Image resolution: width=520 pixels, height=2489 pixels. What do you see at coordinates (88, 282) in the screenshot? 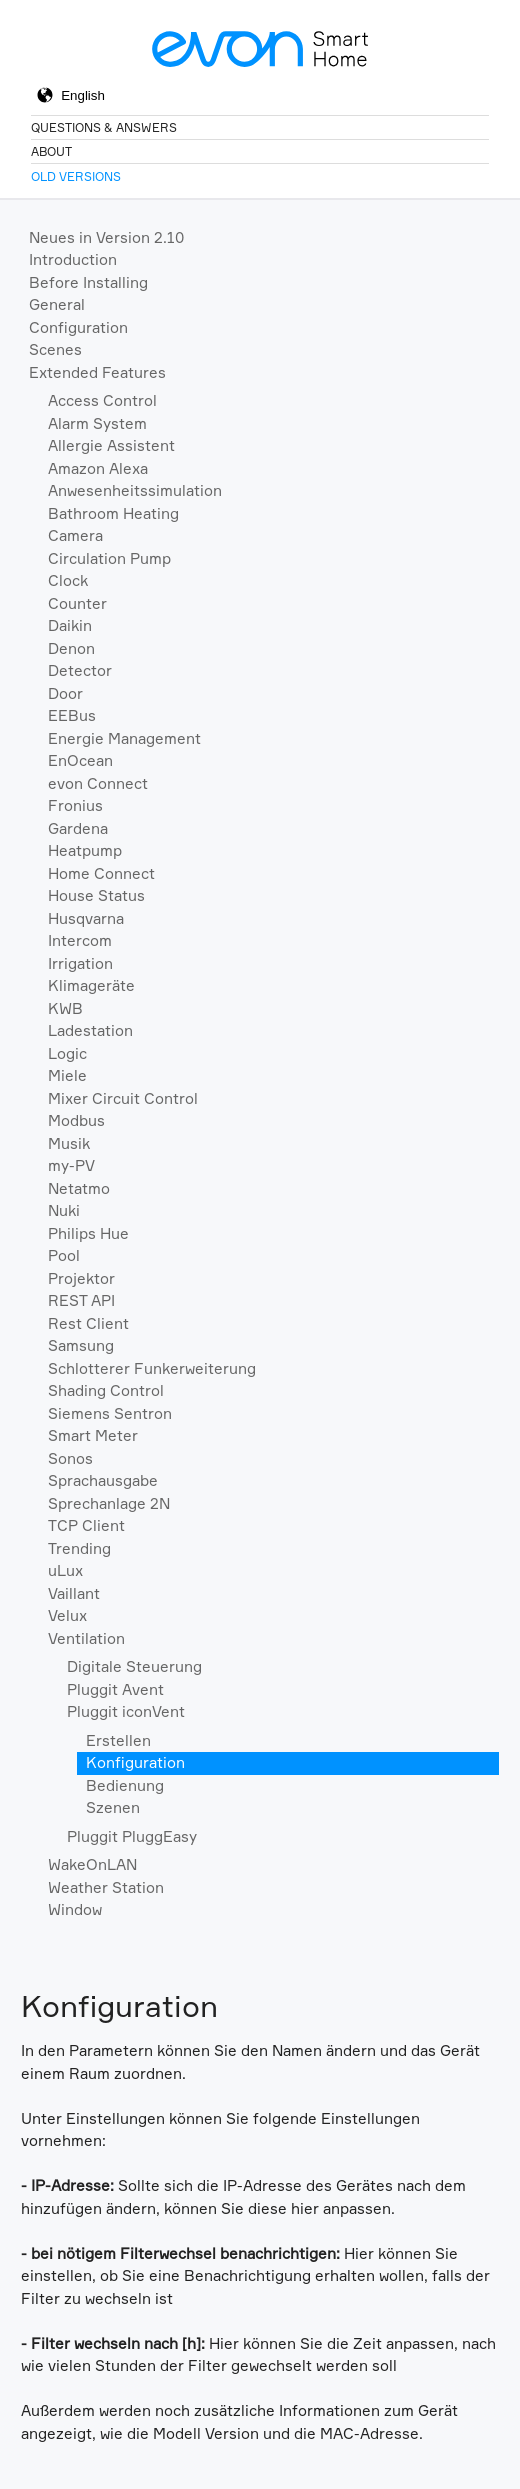
I see `Before Installing` at bounding box center [88, 282].